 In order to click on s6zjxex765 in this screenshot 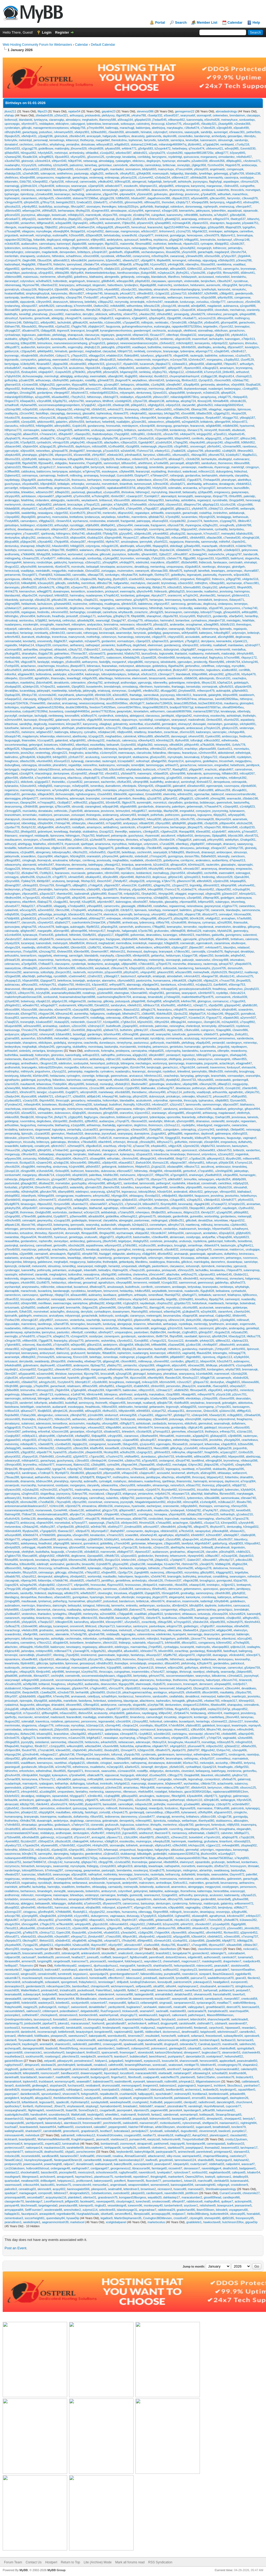, I will do `click(110, 214)`.